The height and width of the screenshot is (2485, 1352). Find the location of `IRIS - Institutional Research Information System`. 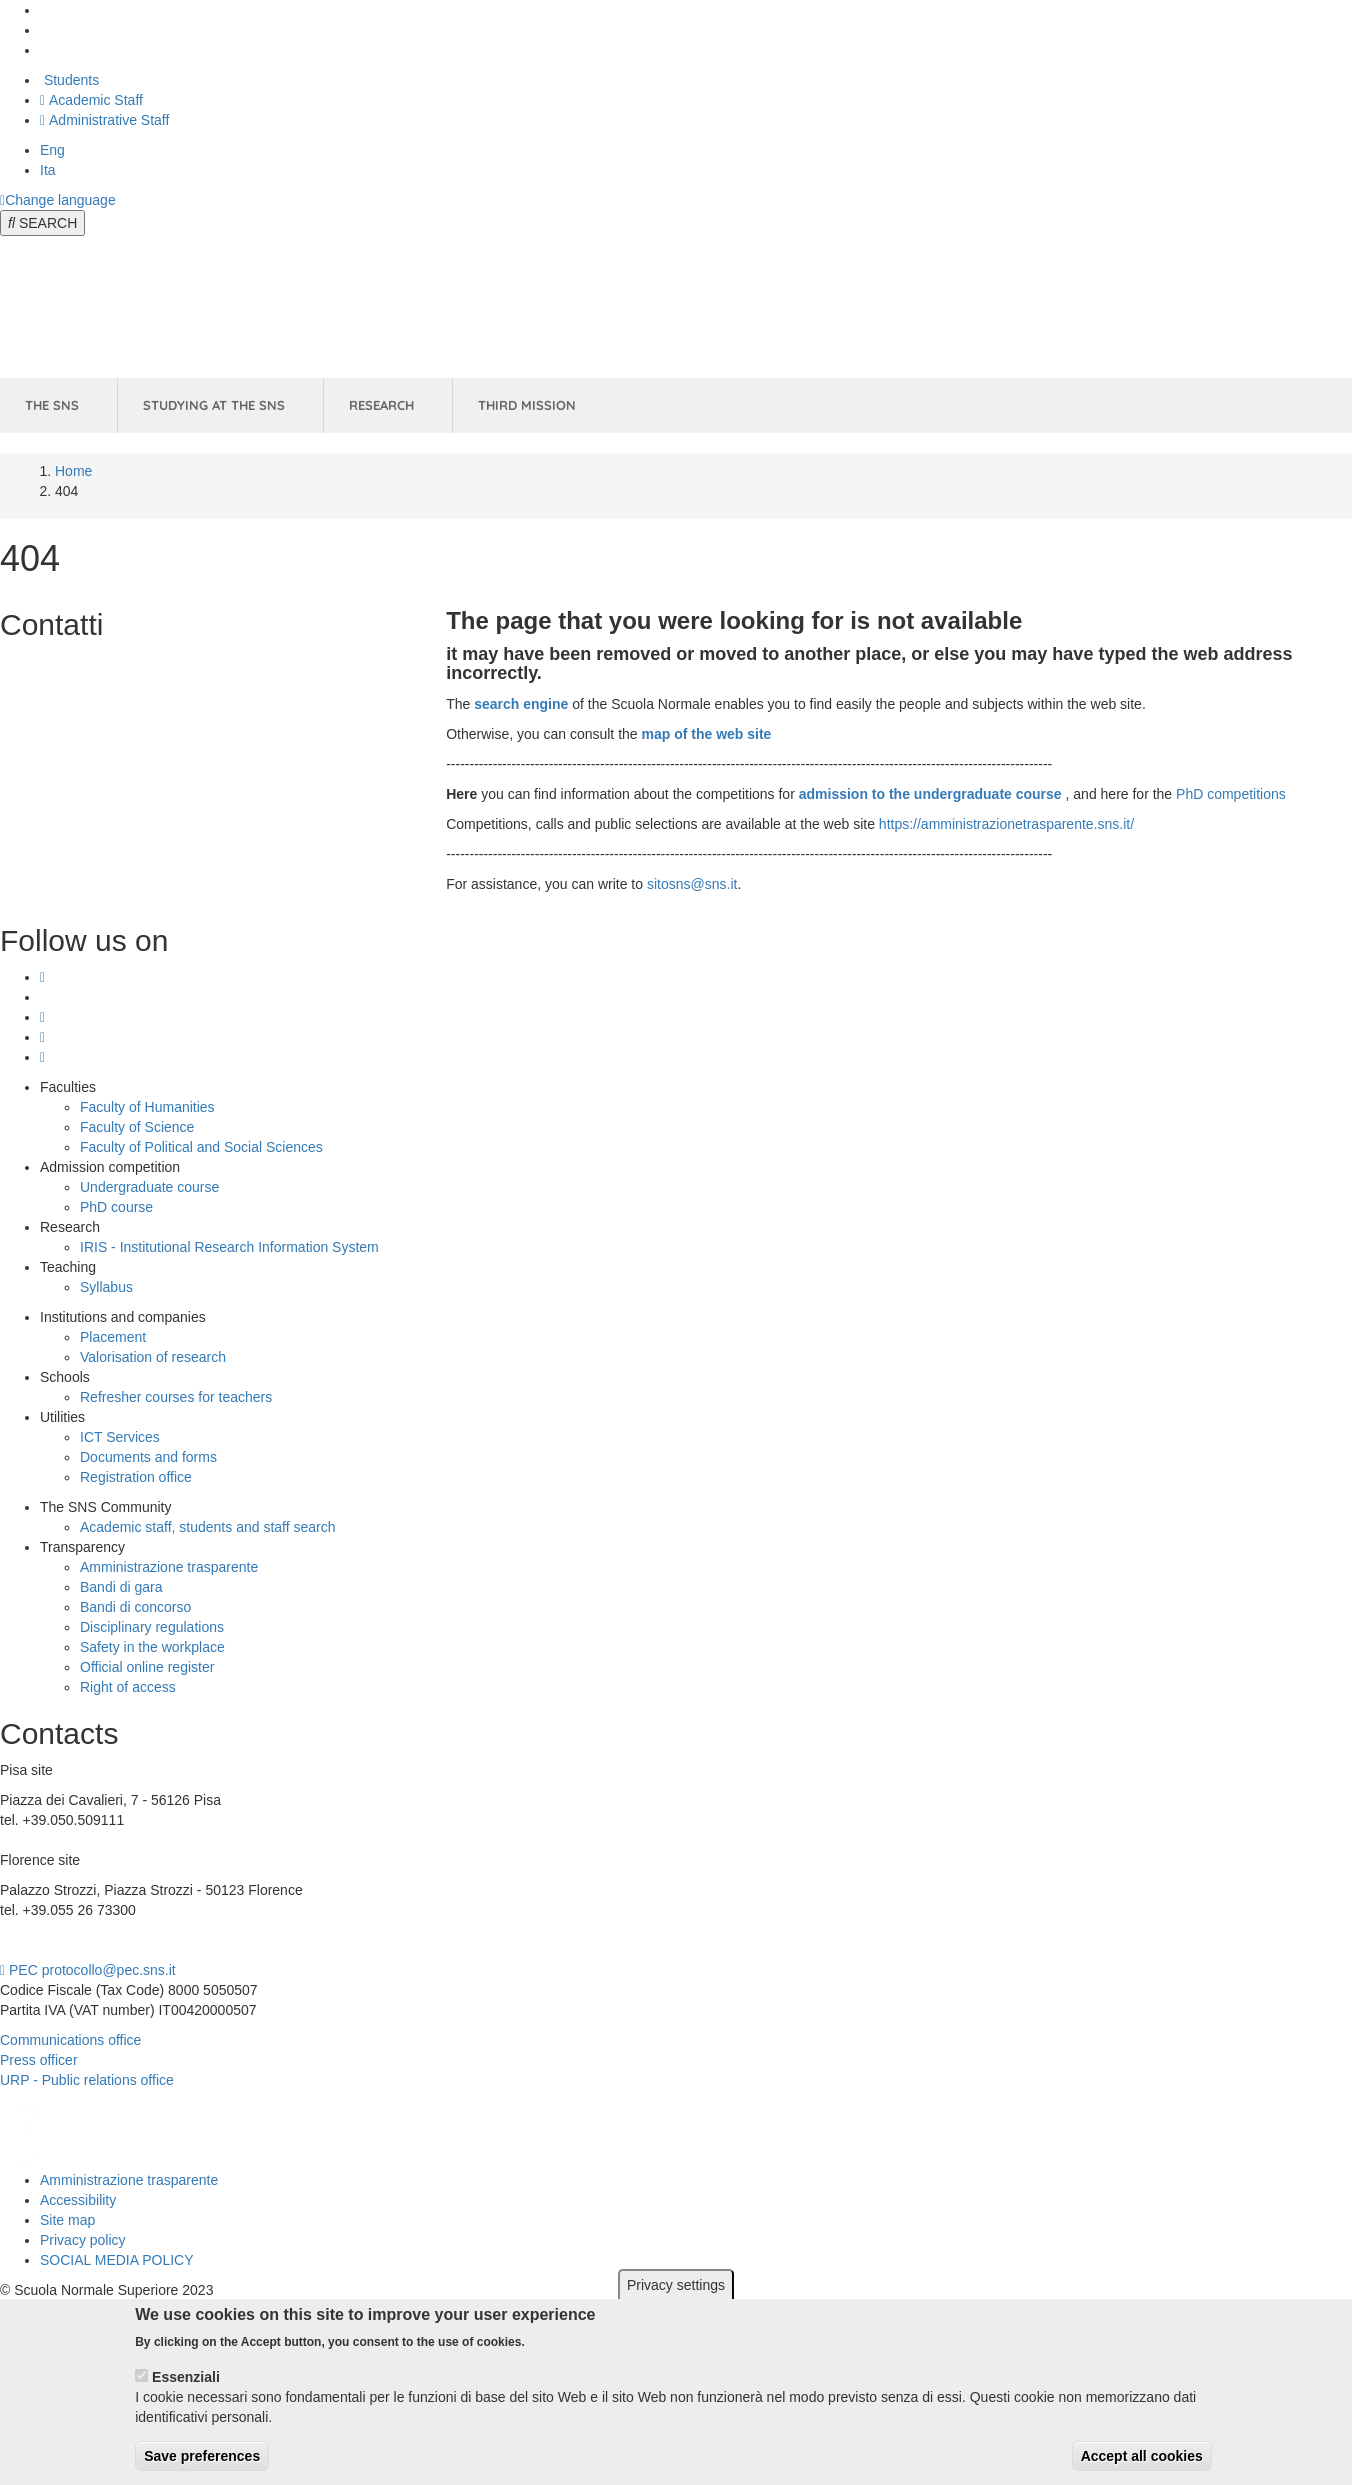

IRIS - Institutional Research Information System is located at coordinates (229, 1247).